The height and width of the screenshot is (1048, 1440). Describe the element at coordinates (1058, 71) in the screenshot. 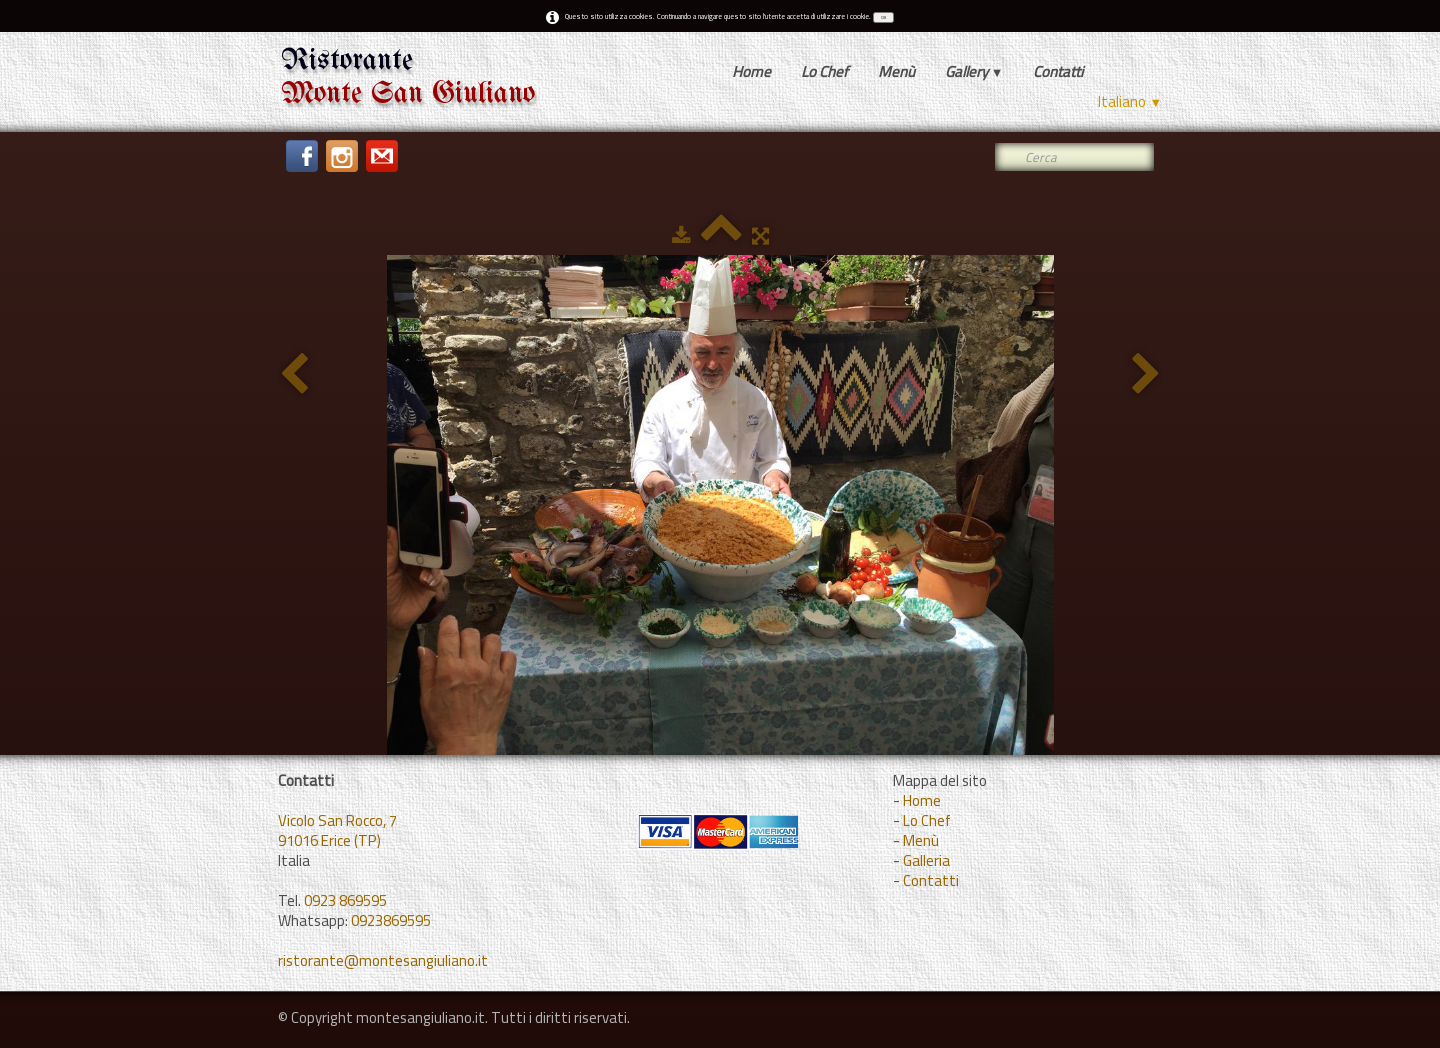

I see `Contatti` at that location.